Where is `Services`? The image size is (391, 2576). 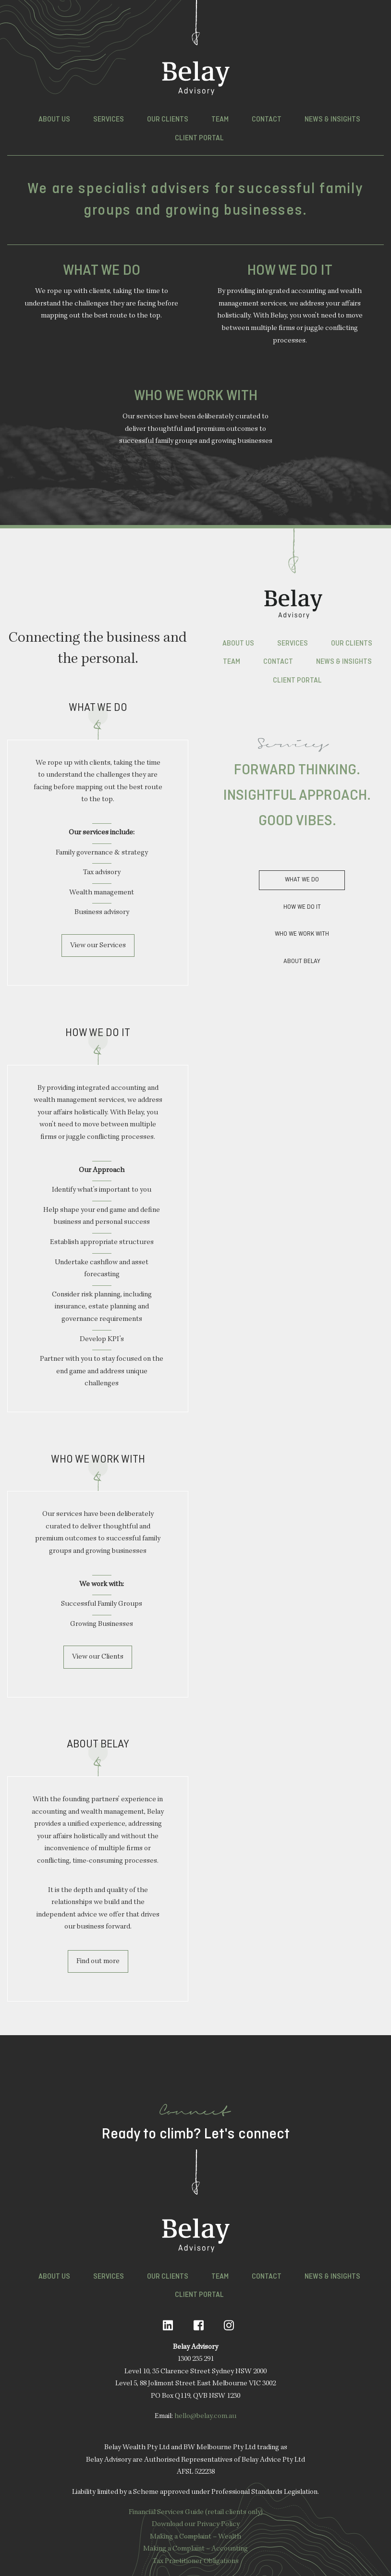
Services is located at coordinates (108, 119).